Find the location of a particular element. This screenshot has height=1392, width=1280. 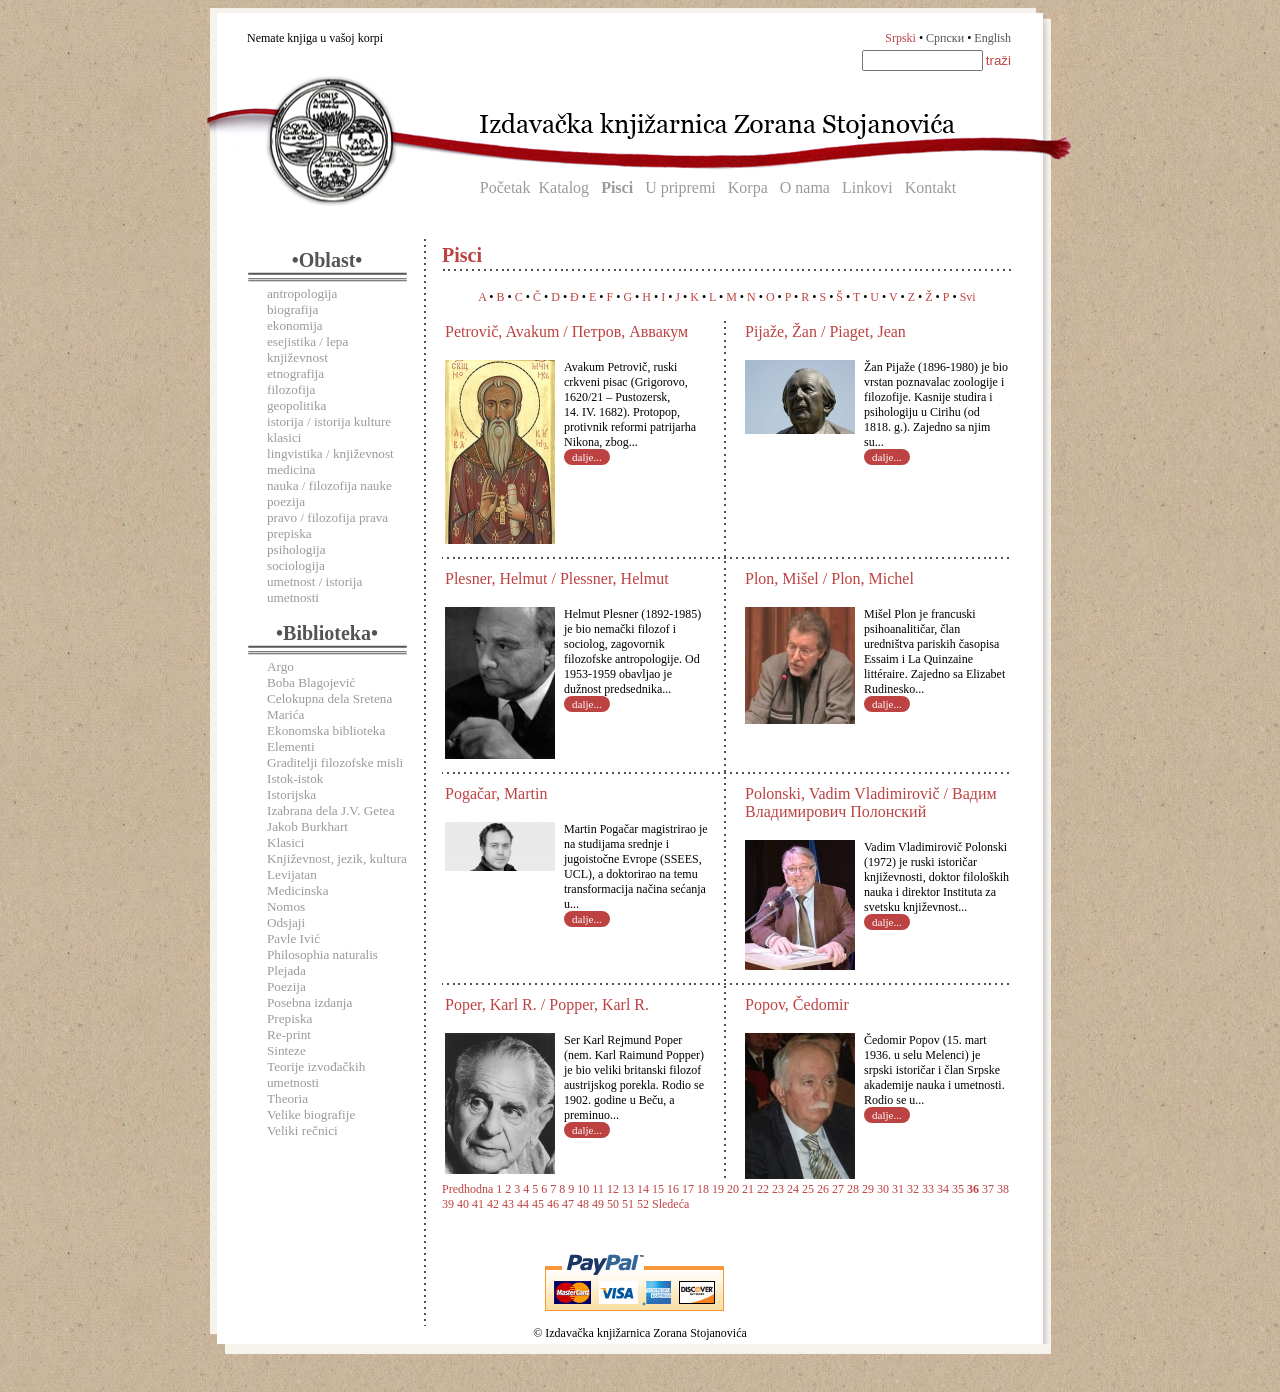

Nomos is located at coordinates (286, 906).